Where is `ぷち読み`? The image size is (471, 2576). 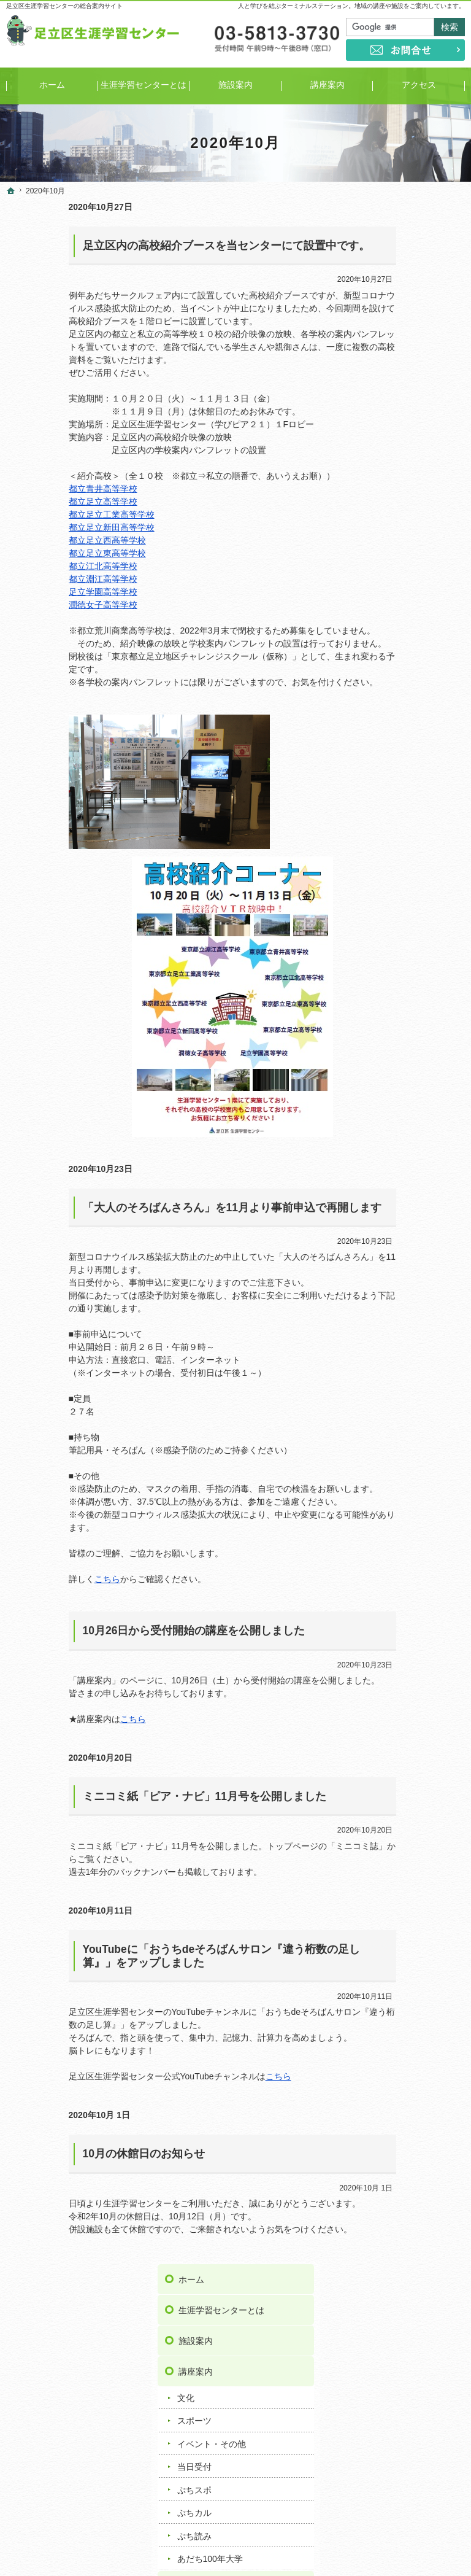 ぷち読み is located at coordinates (389, 473).